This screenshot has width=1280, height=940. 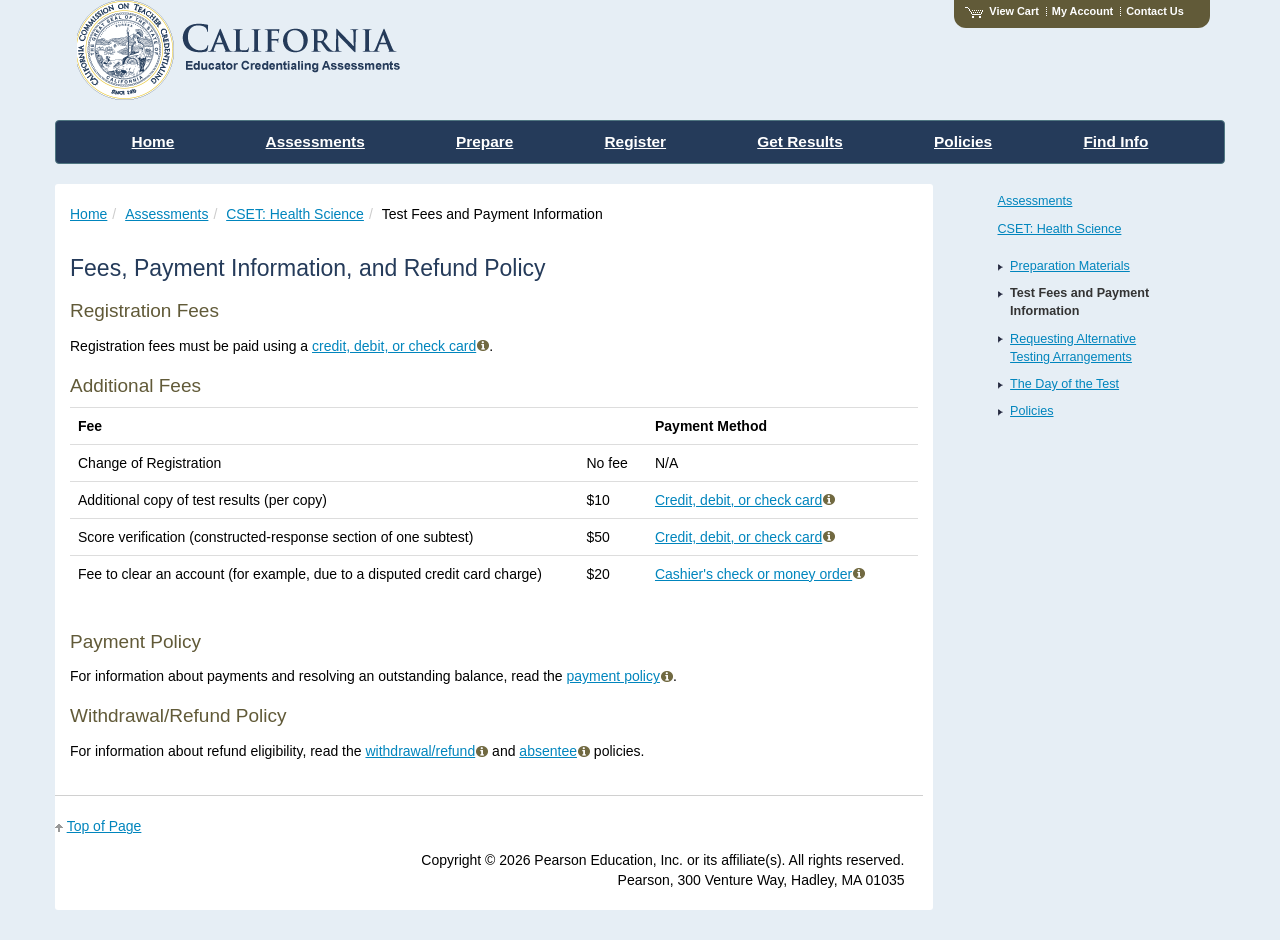 What do you see at coordinates (636, 141) in the screenshot?
I see `Register [menuitem]` at bounding box center [636, 141].